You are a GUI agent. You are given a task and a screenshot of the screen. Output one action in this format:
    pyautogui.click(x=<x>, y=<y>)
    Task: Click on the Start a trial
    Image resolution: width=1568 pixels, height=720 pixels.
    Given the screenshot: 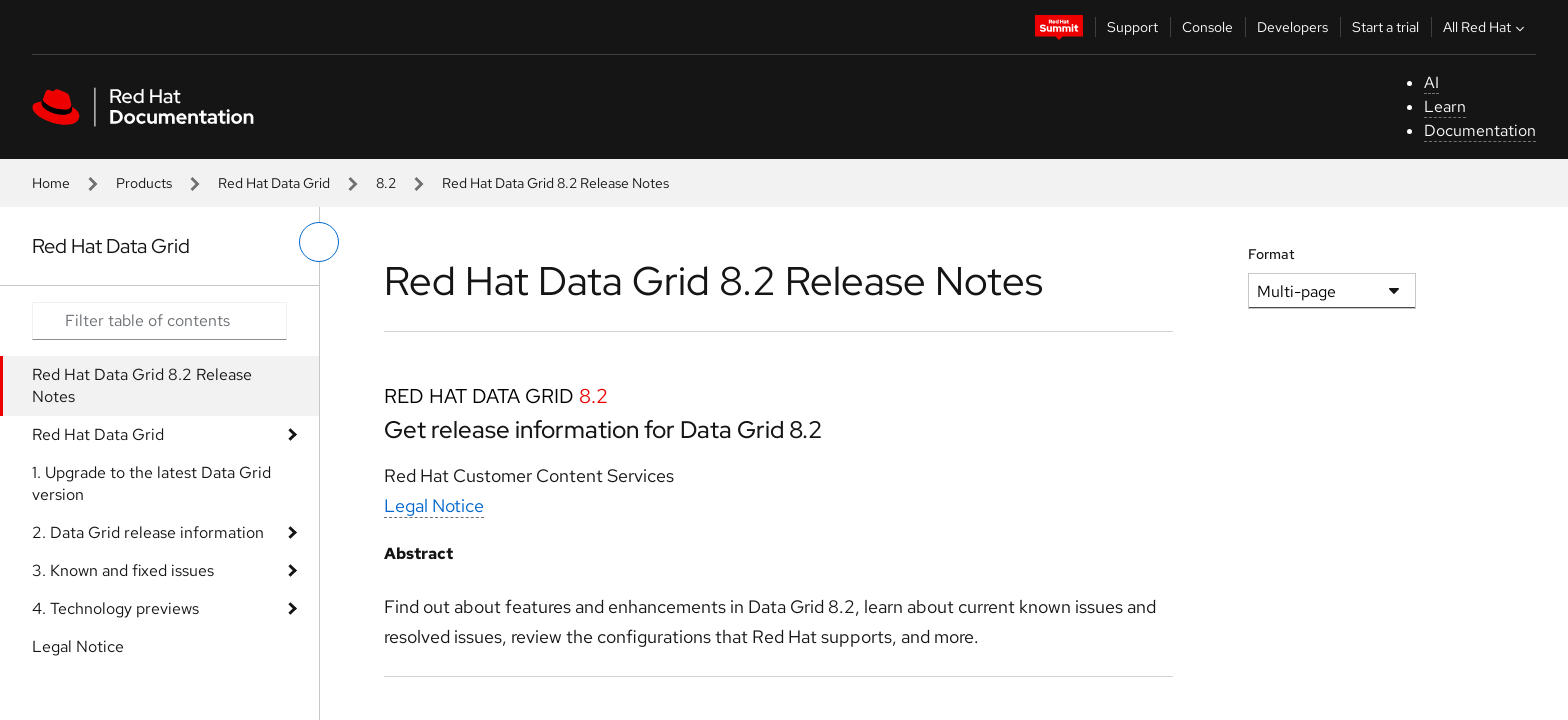 What is the action you would take?
    pyautogui.click(x=1385, y=27)
    